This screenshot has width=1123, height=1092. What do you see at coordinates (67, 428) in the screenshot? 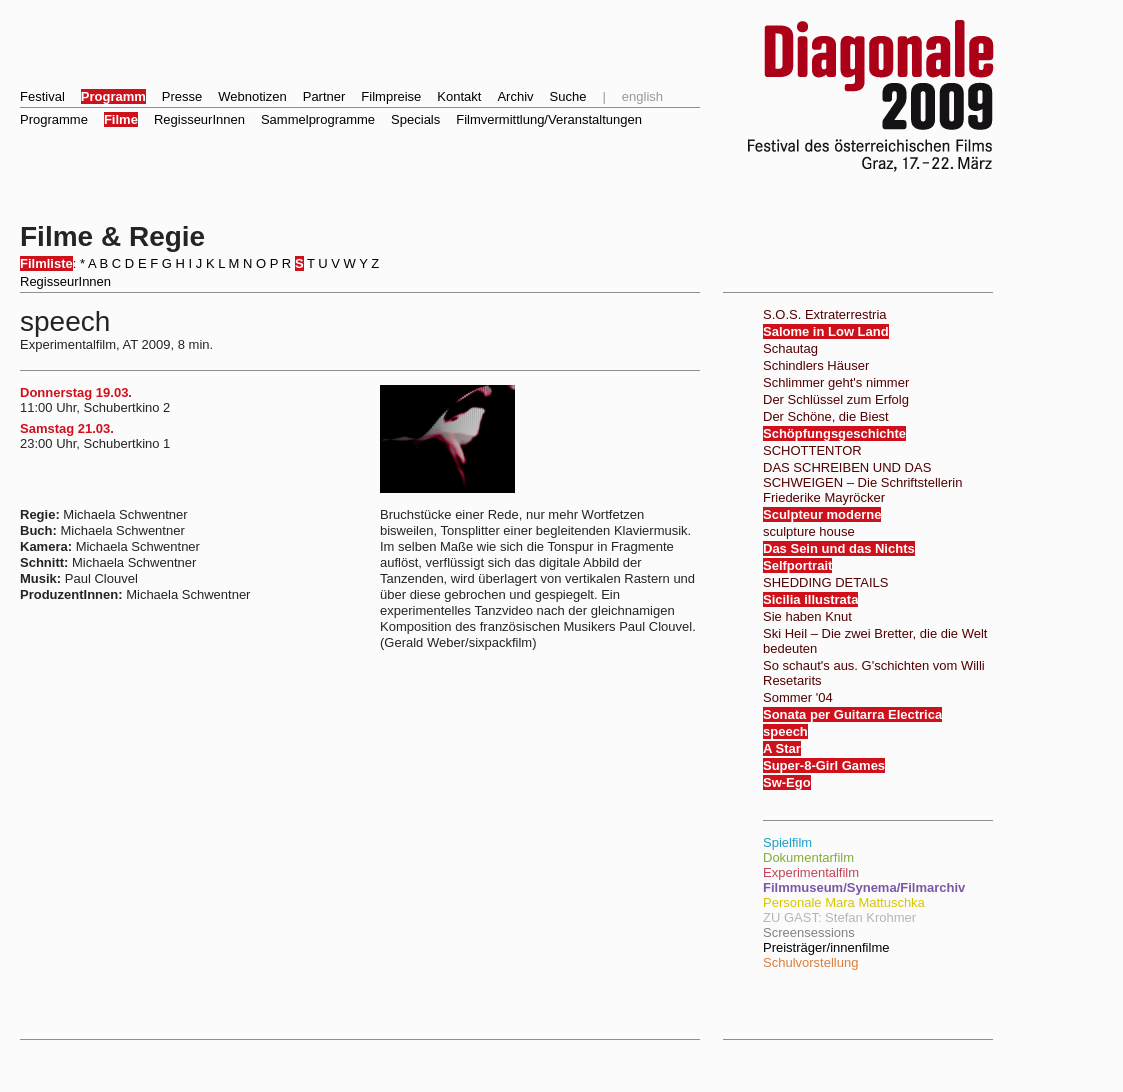
I see `Samstag 21.03.` at bounding box center [67, 428].